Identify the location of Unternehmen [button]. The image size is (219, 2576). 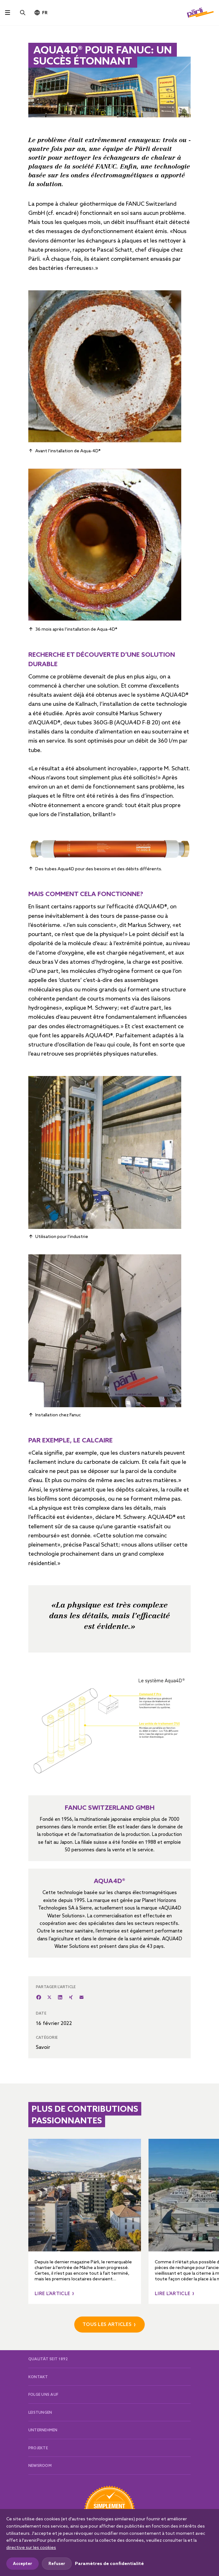
(43, 2430).